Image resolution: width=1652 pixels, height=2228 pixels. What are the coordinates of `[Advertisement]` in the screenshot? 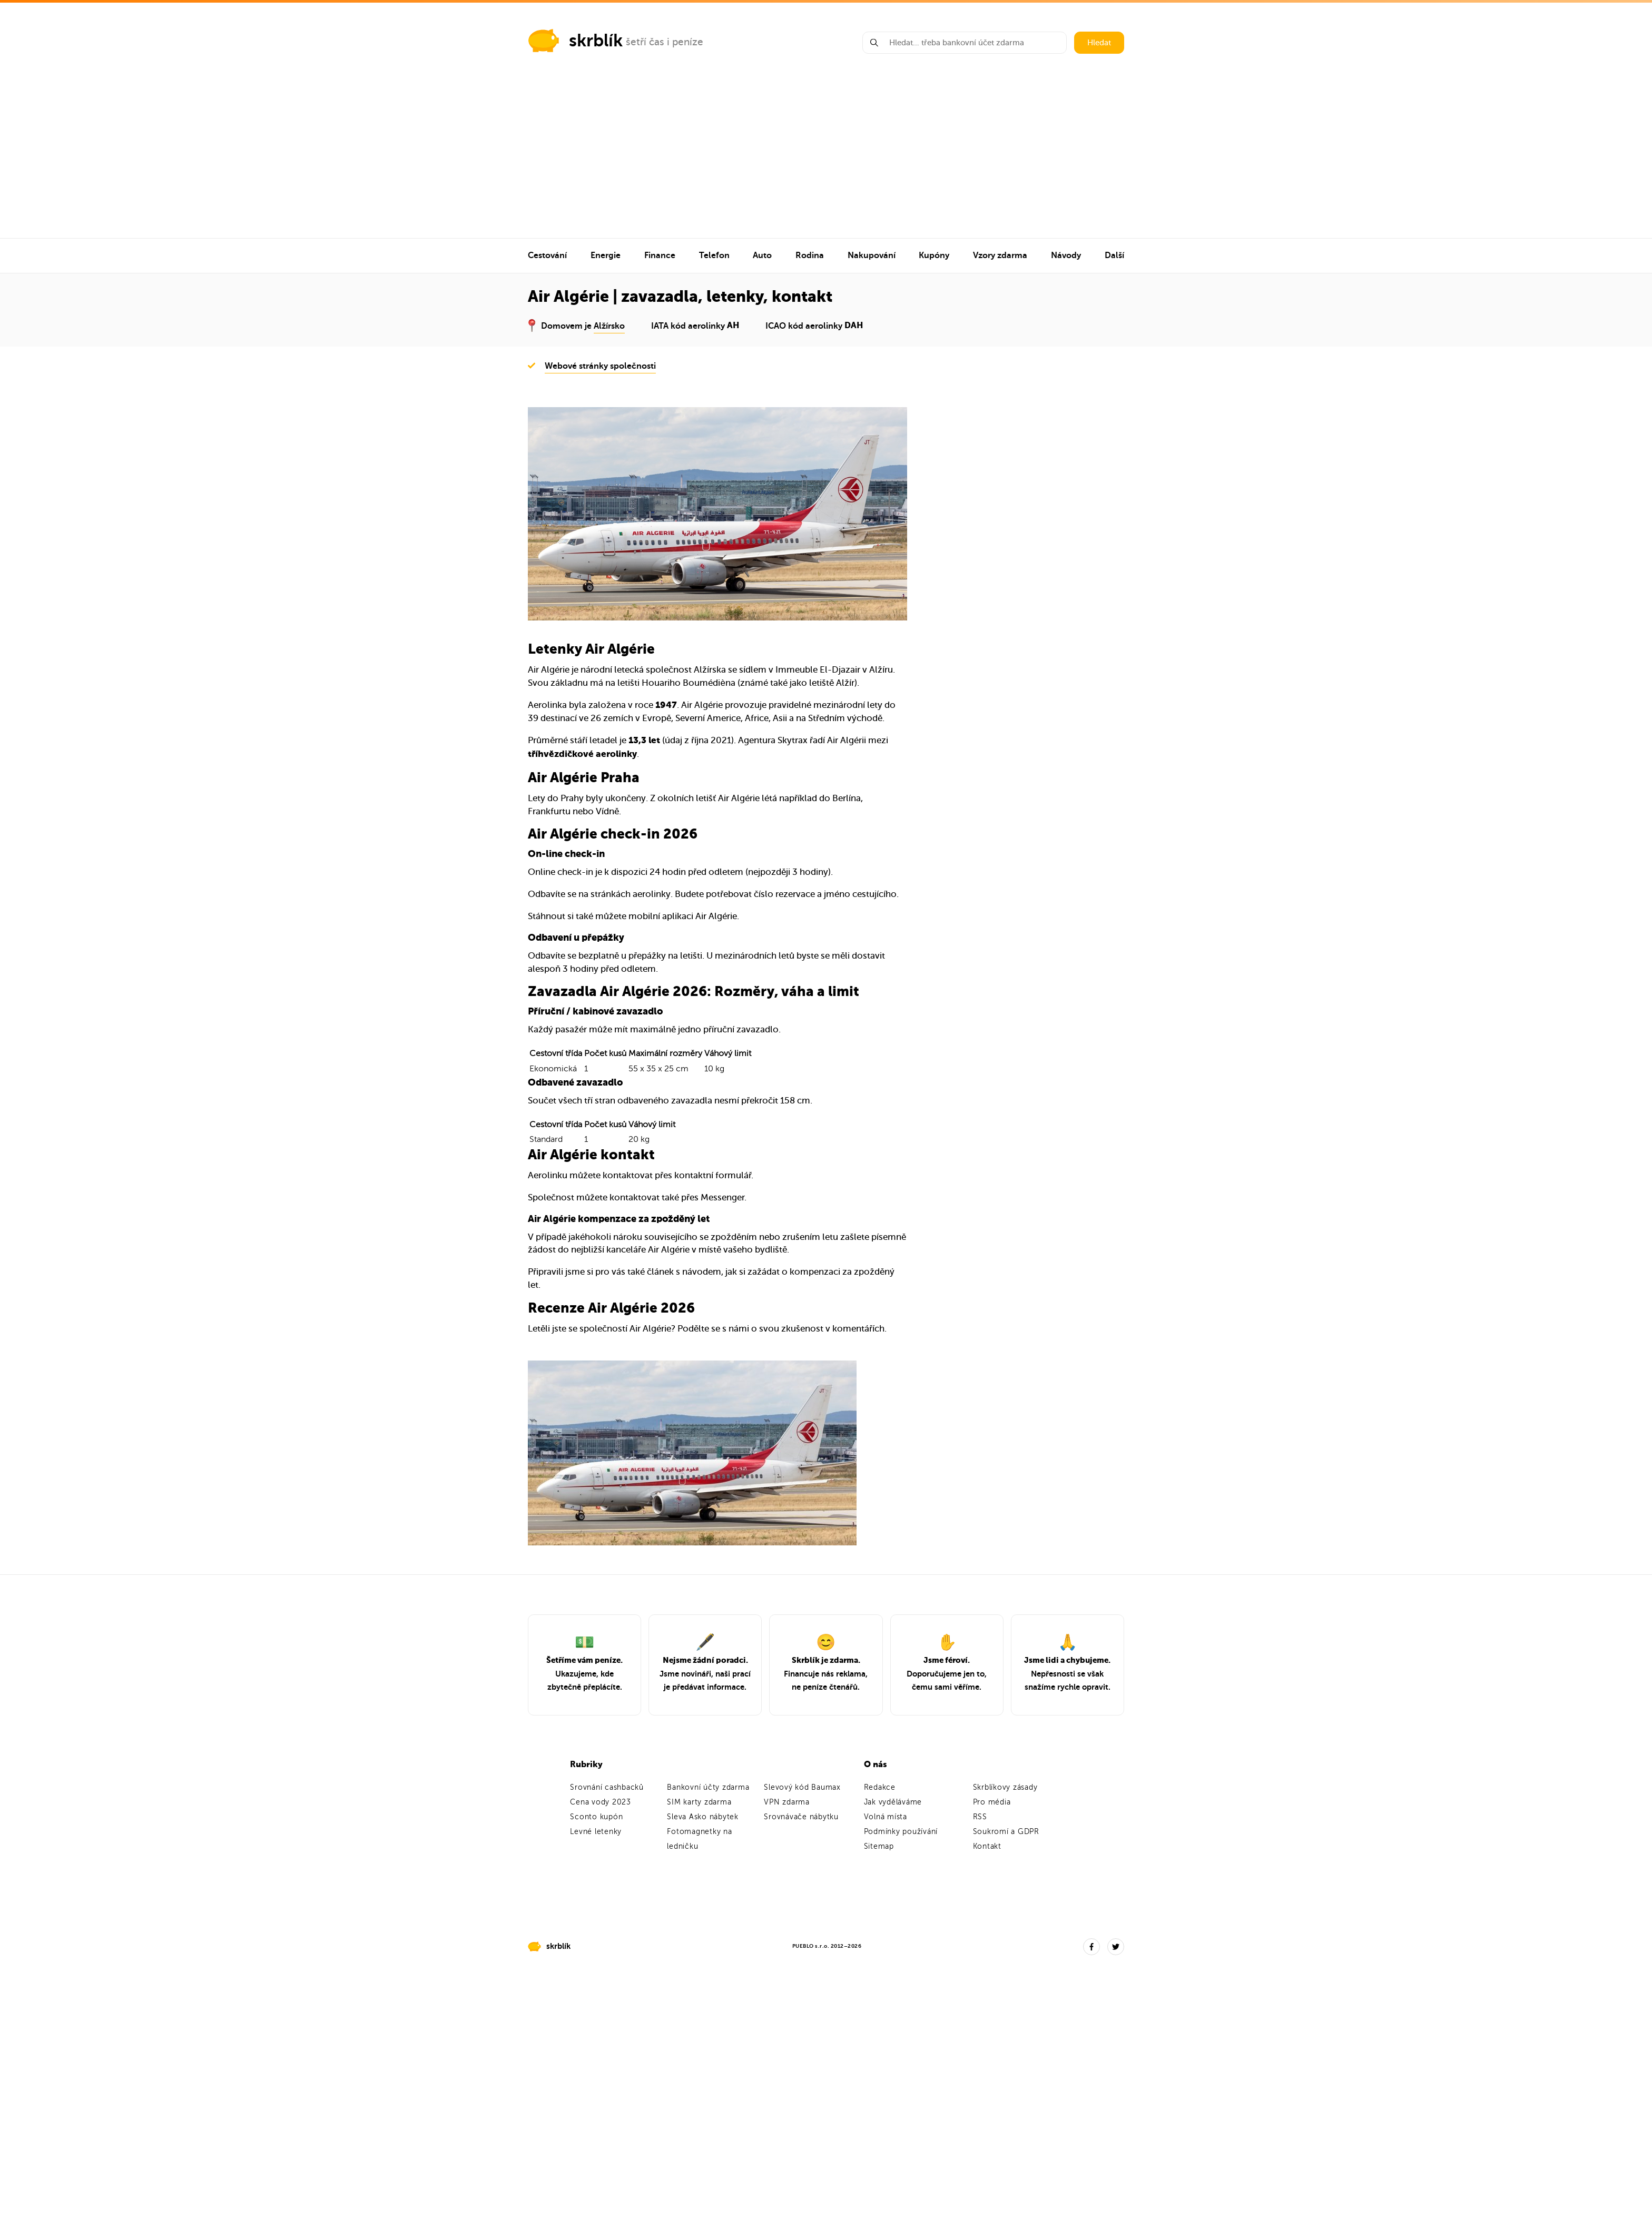 It's located at (826, 159).